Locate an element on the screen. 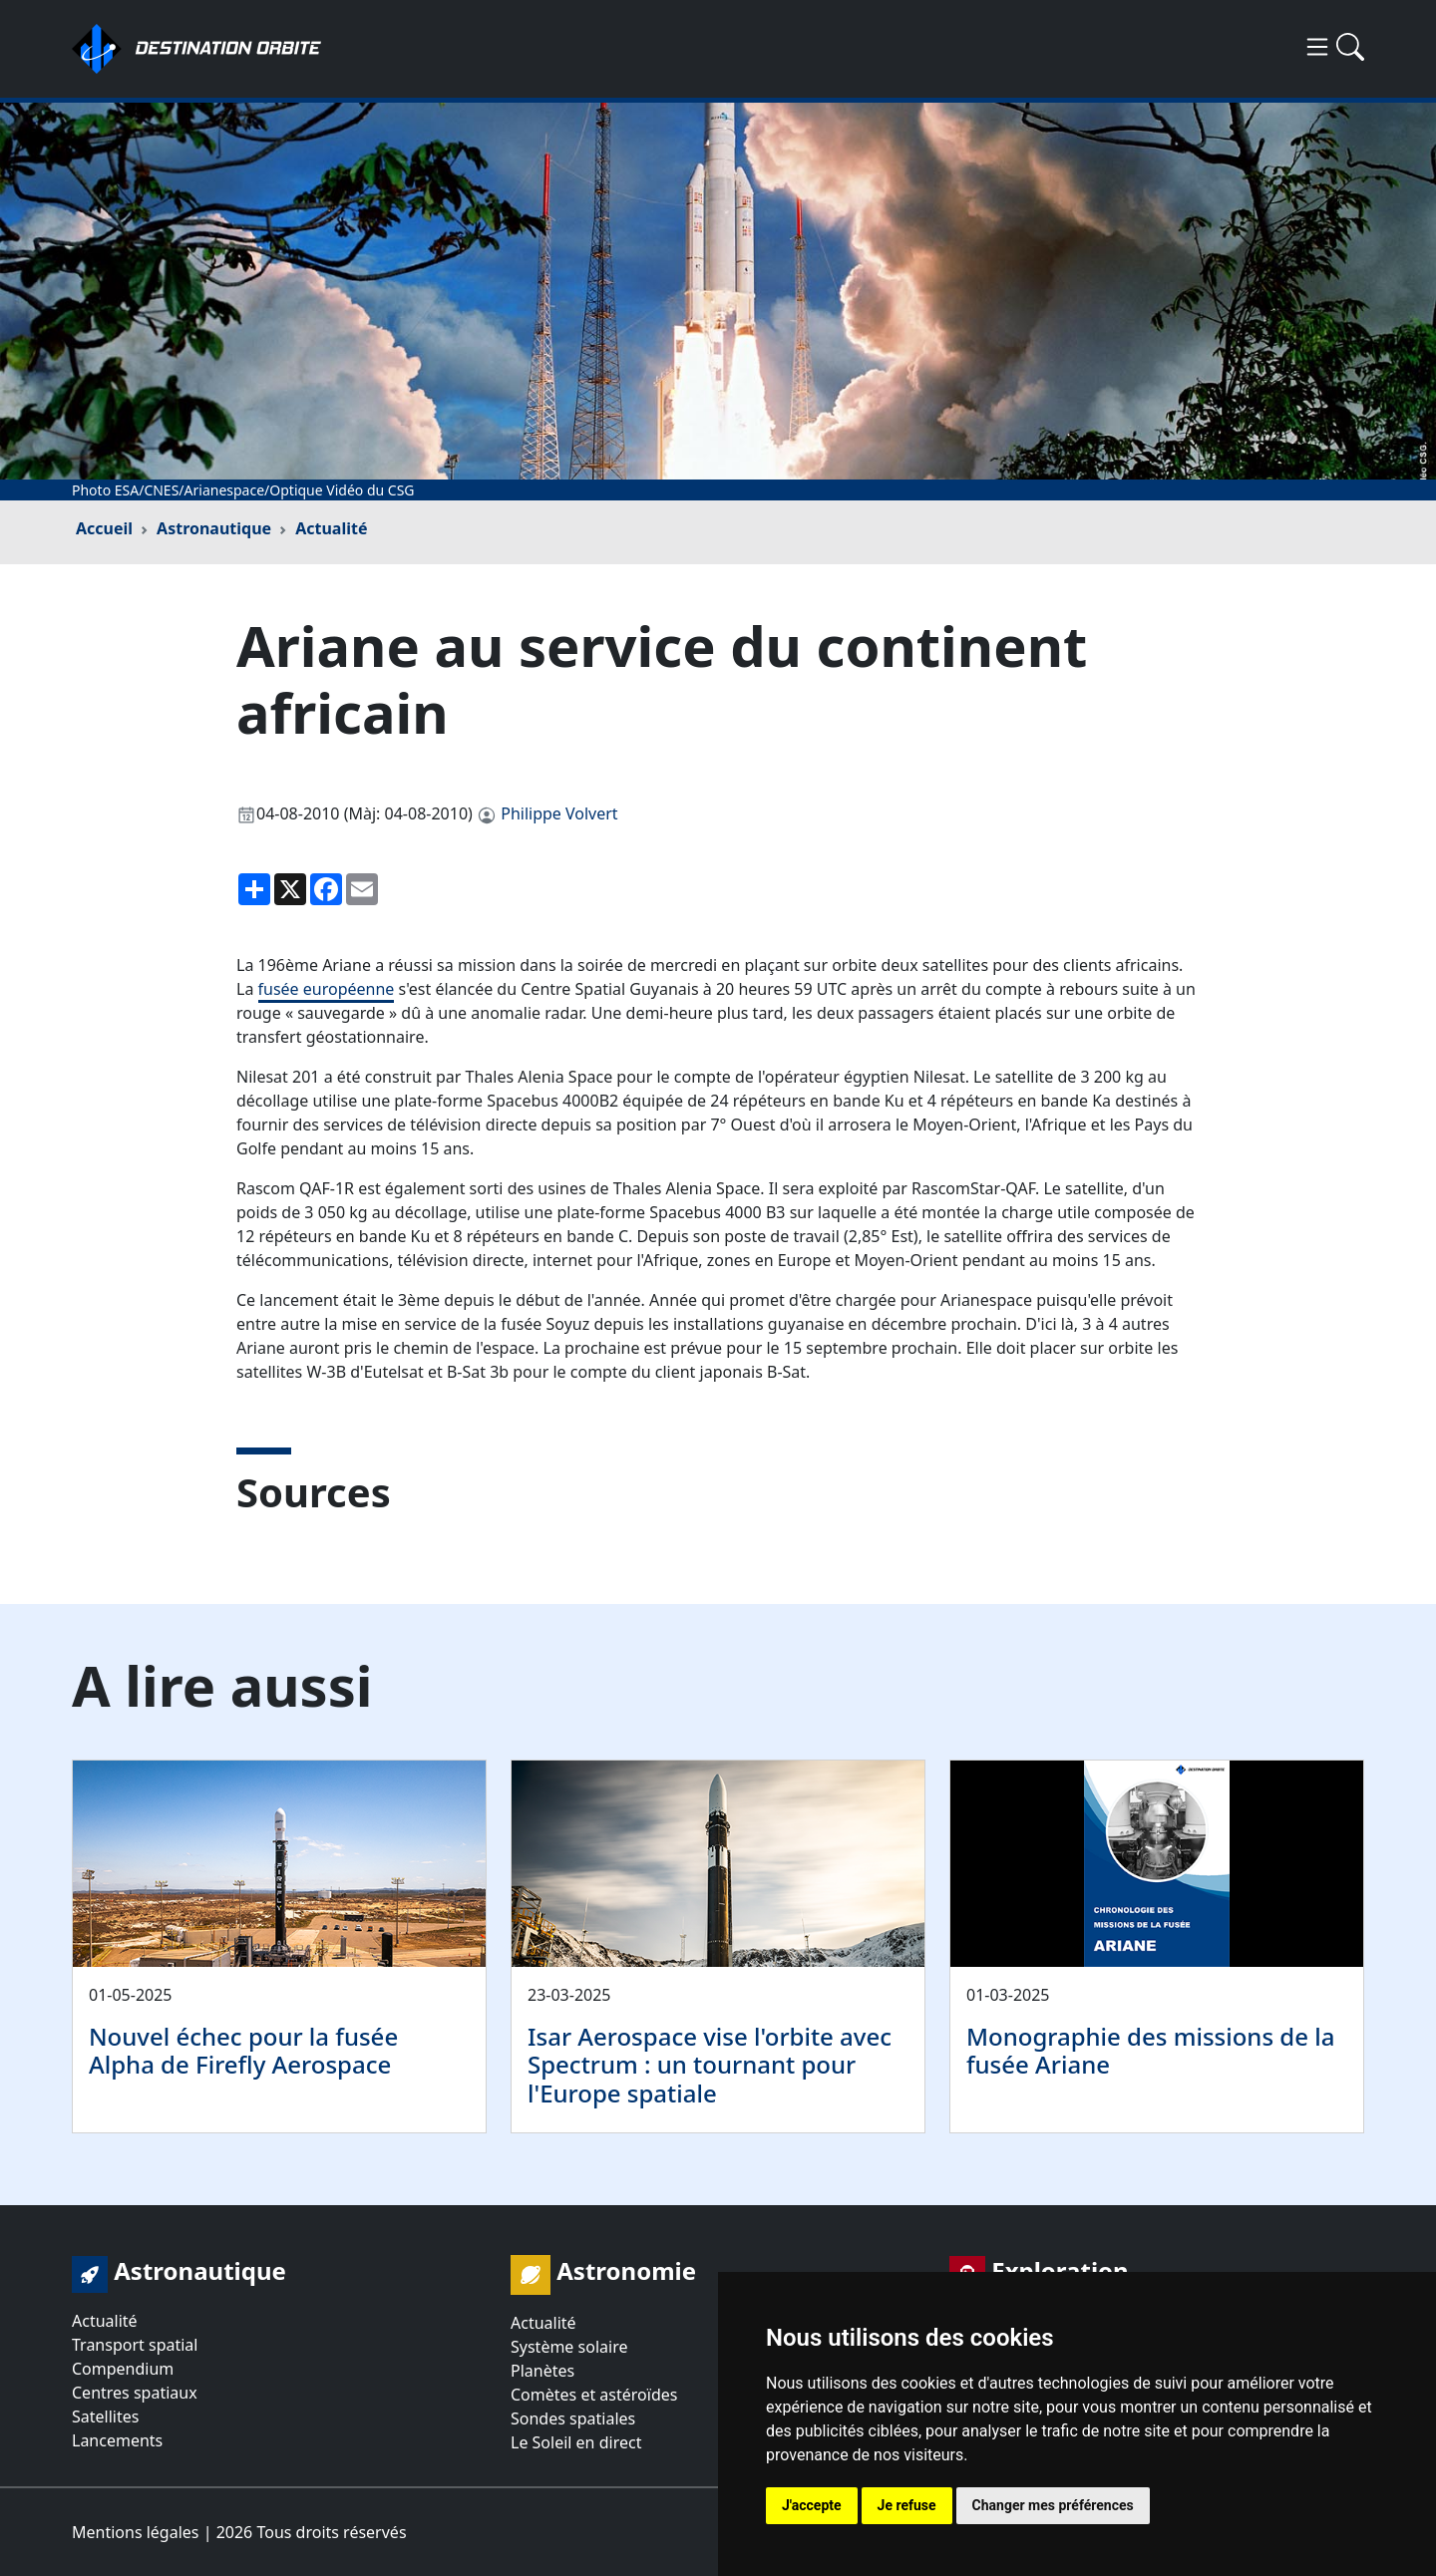 This screenshot has height=2576, width=1436. Lancements is located at coordinates (117, 2440).